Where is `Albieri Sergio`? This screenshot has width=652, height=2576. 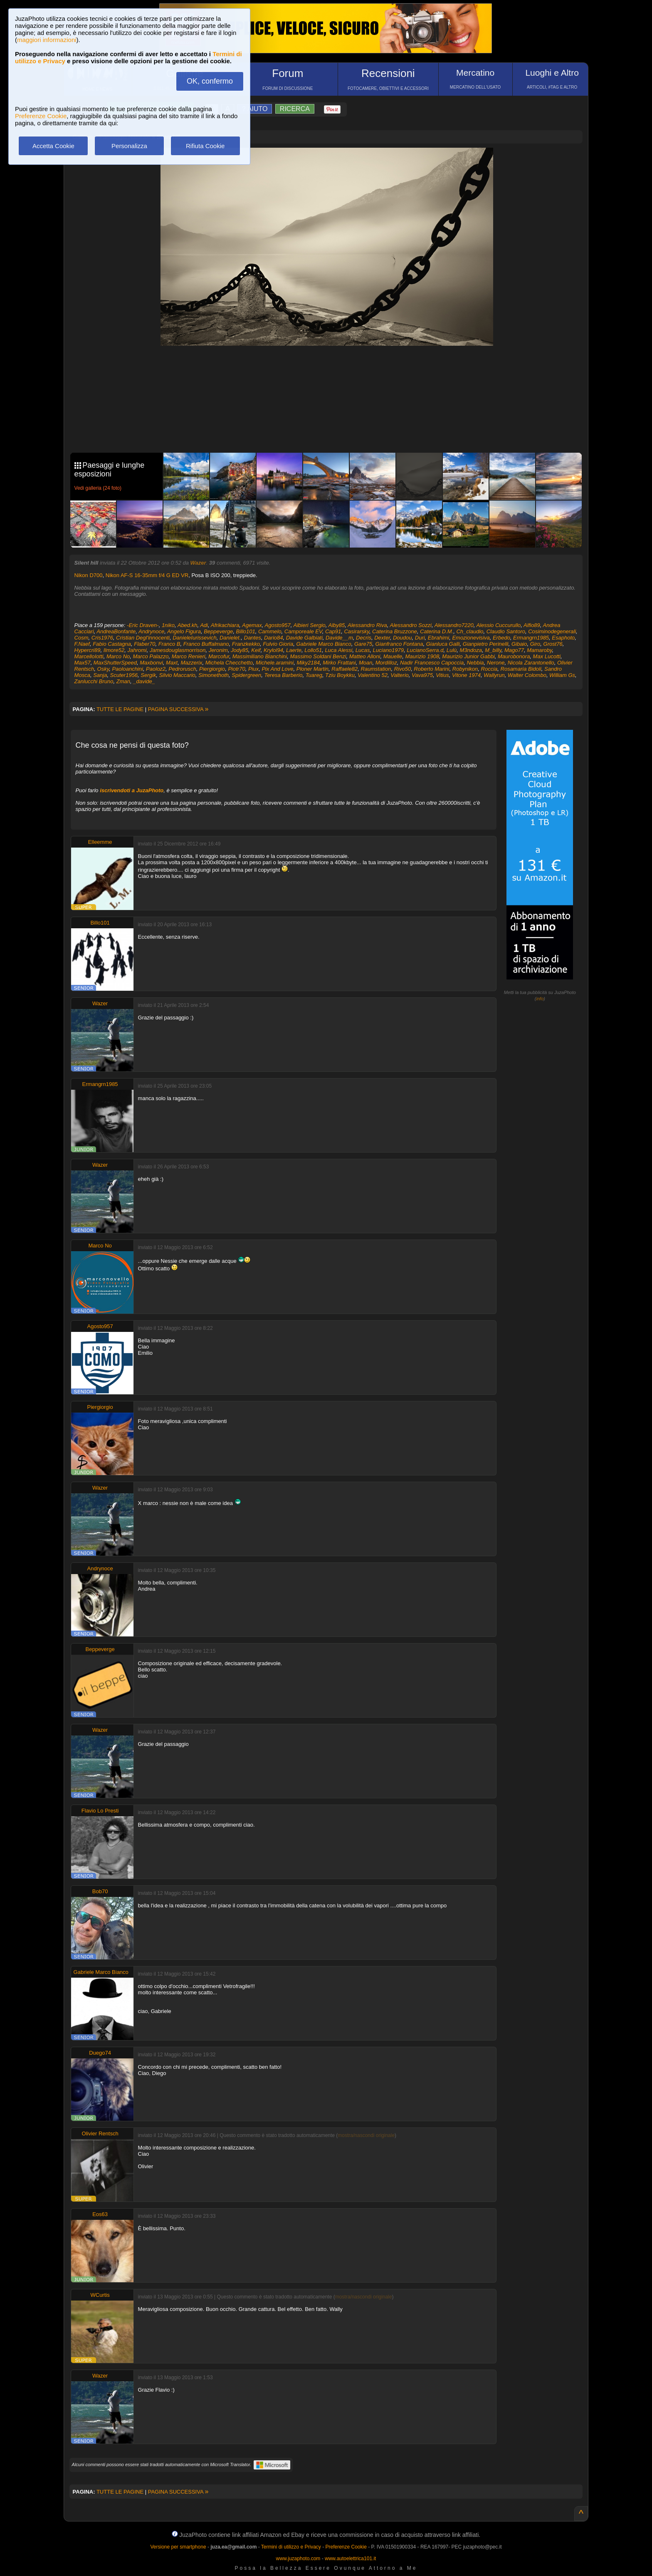 Albieri Sergio is located at coordinates (309, 625).